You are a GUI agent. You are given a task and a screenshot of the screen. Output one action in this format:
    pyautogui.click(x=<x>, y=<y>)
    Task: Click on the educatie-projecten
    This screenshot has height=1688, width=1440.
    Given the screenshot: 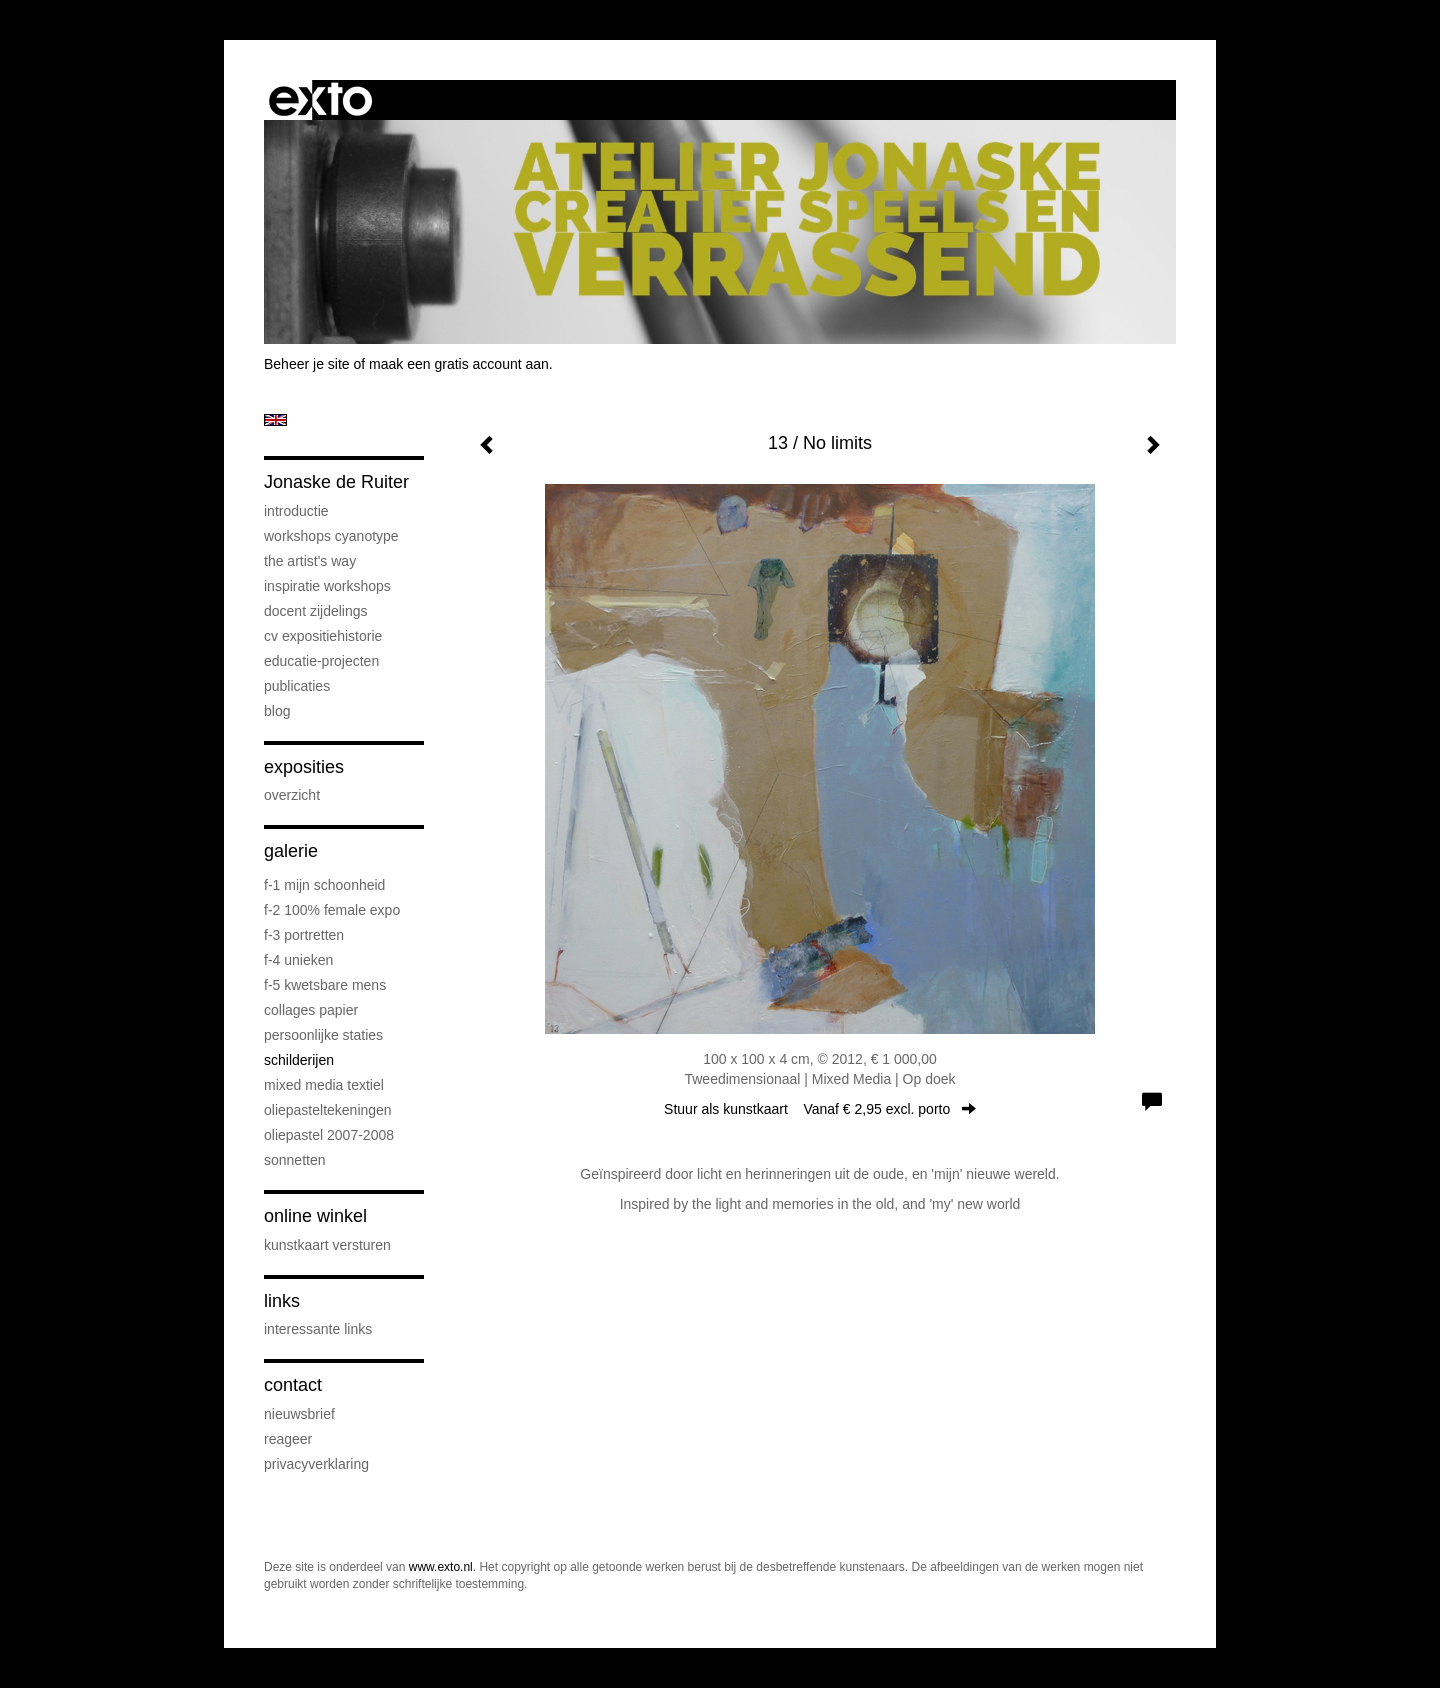 What is the action you would take?
    pyautogui.click(x=321, y=661)
    